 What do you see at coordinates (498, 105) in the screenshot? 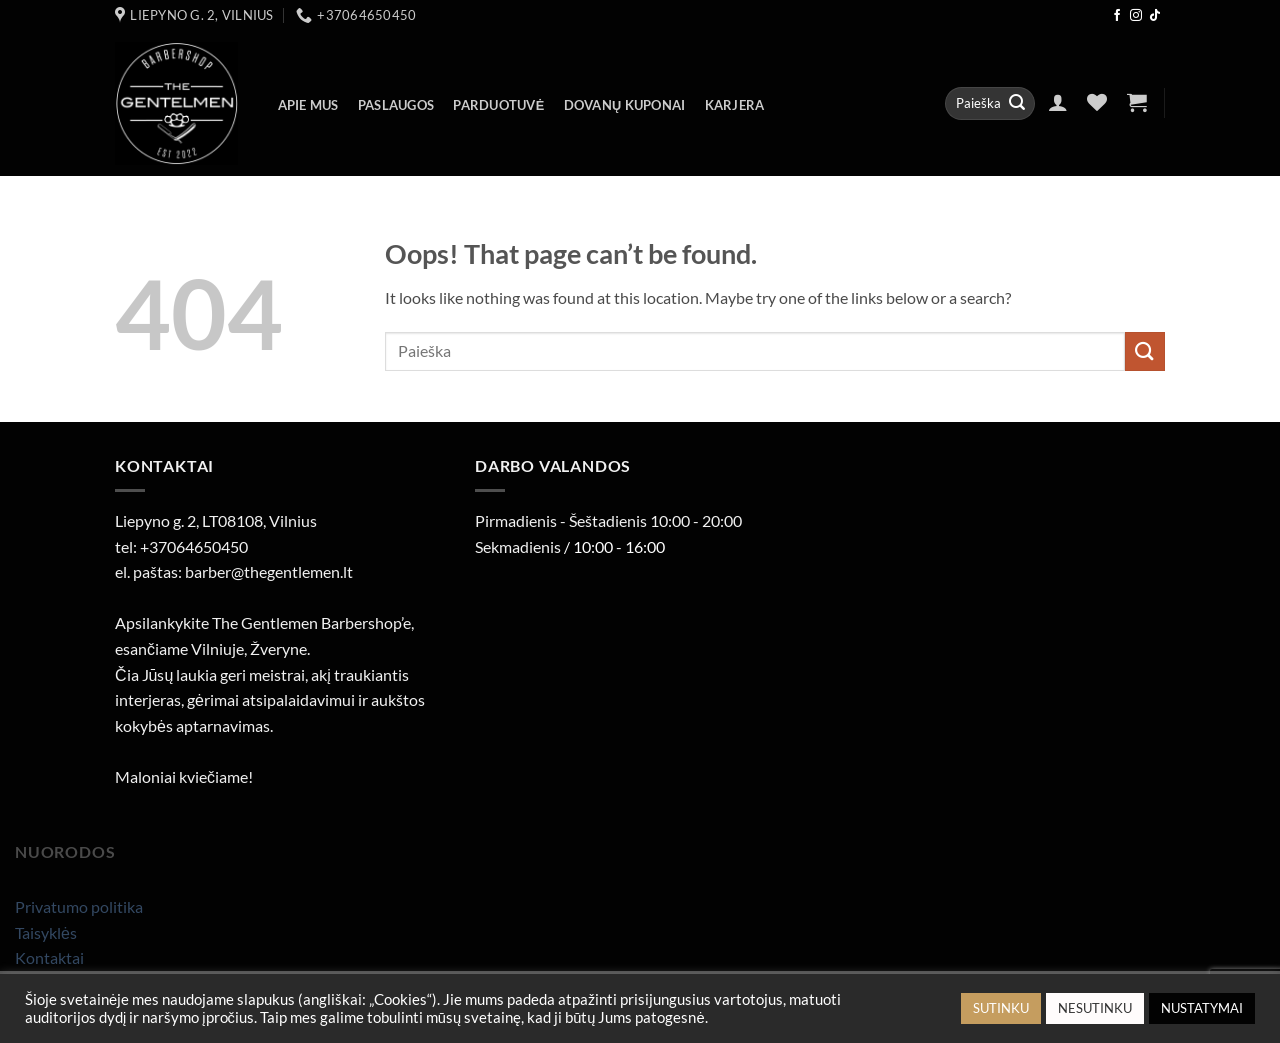
I see `Parduotuvė` at bounding box center [498, 105].